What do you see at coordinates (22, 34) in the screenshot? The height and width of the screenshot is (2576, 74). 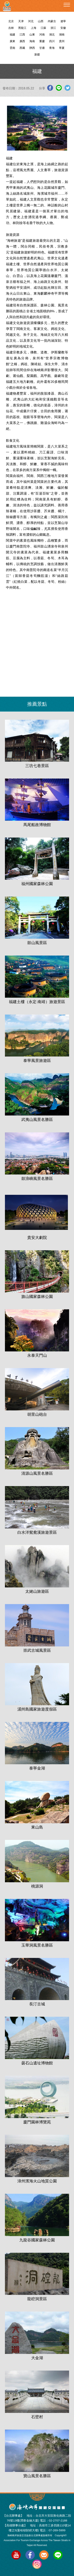 I see `江西` at bounding box center [22, 34].